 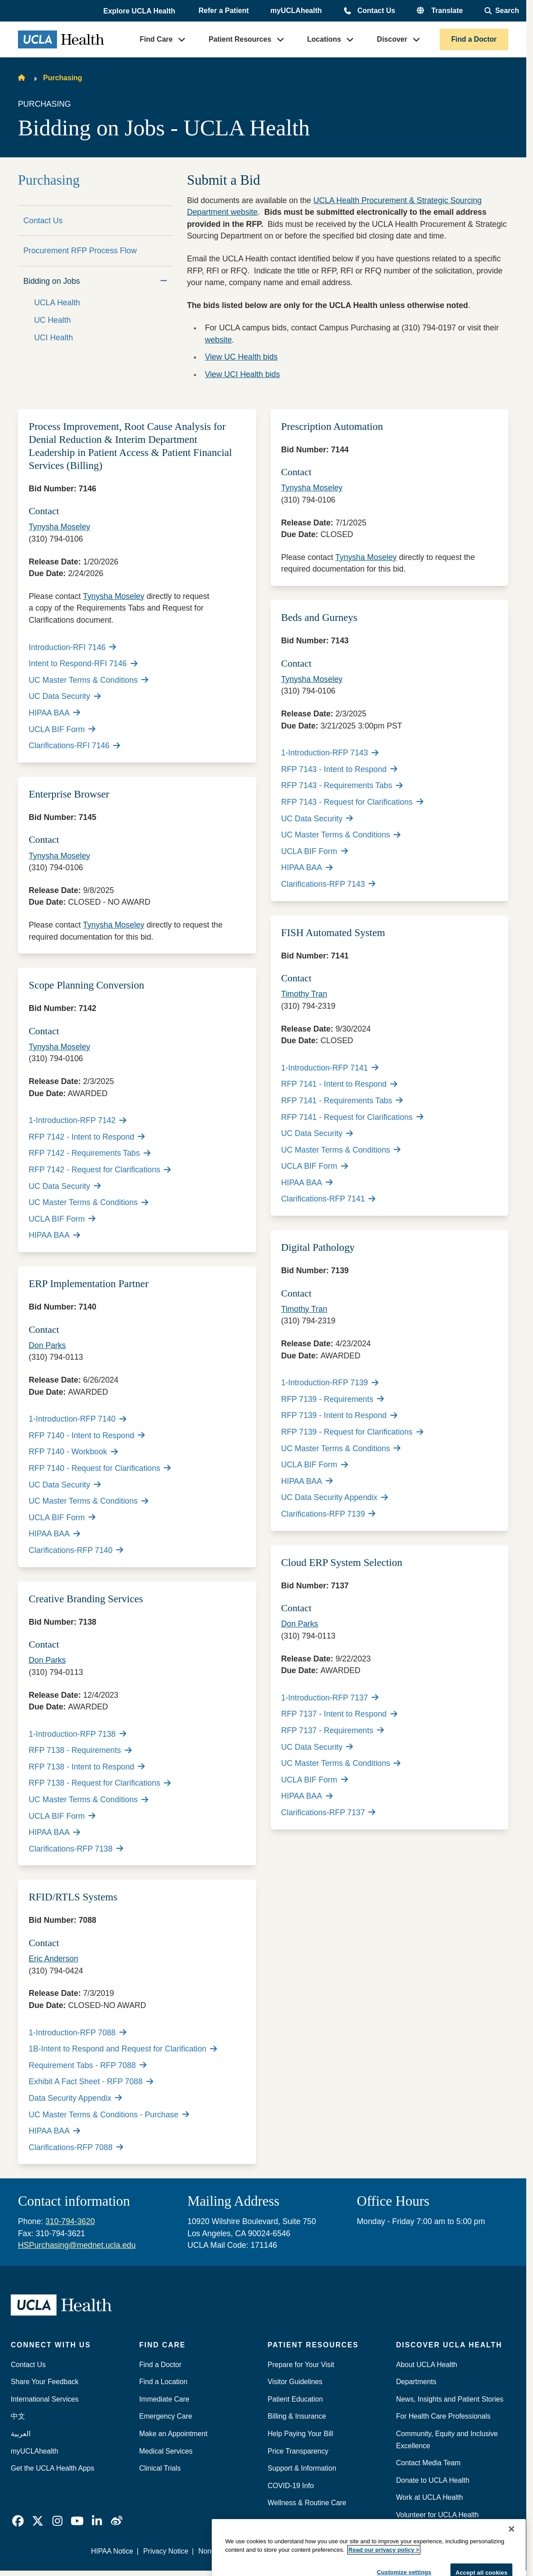 What do you see at coordinates (392, 39) in the screenshot?
I see `Discover` at bounding box center [392, 39].